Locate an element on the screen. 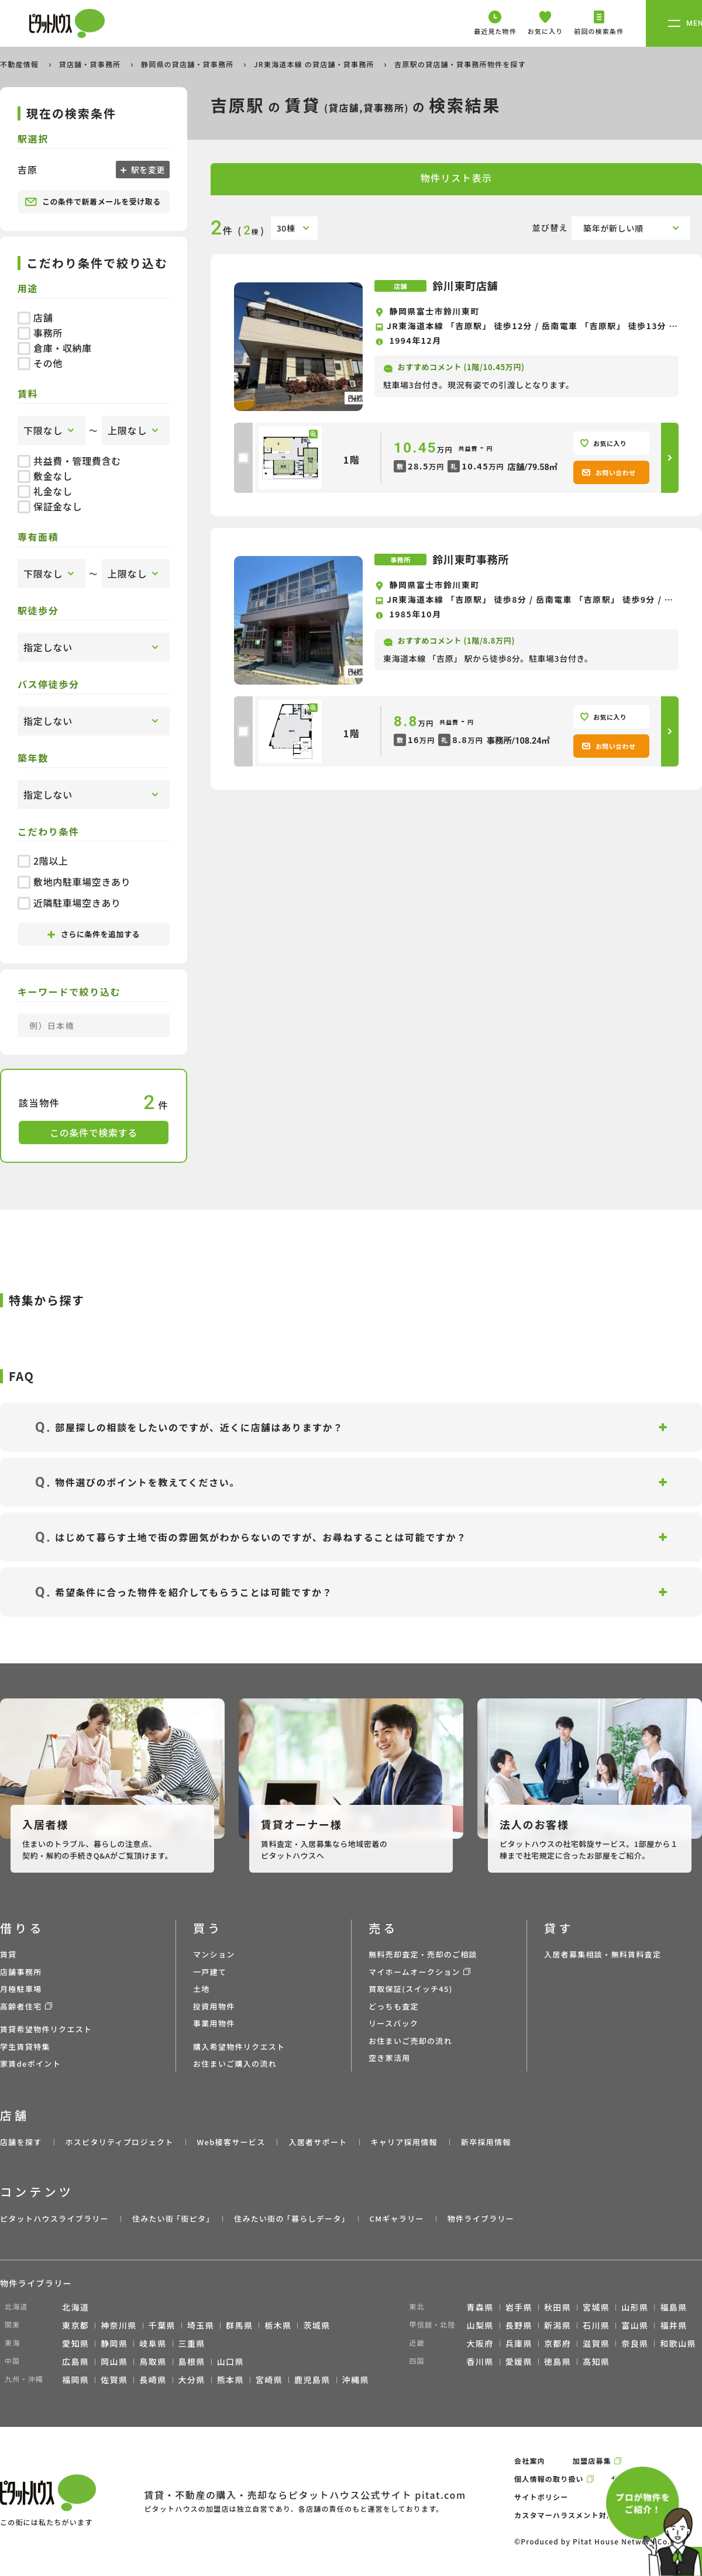 Image resolution: width=702 pixels, height=2576 pixels. 物件ライブラリー is located at coordinates (481, 2218).